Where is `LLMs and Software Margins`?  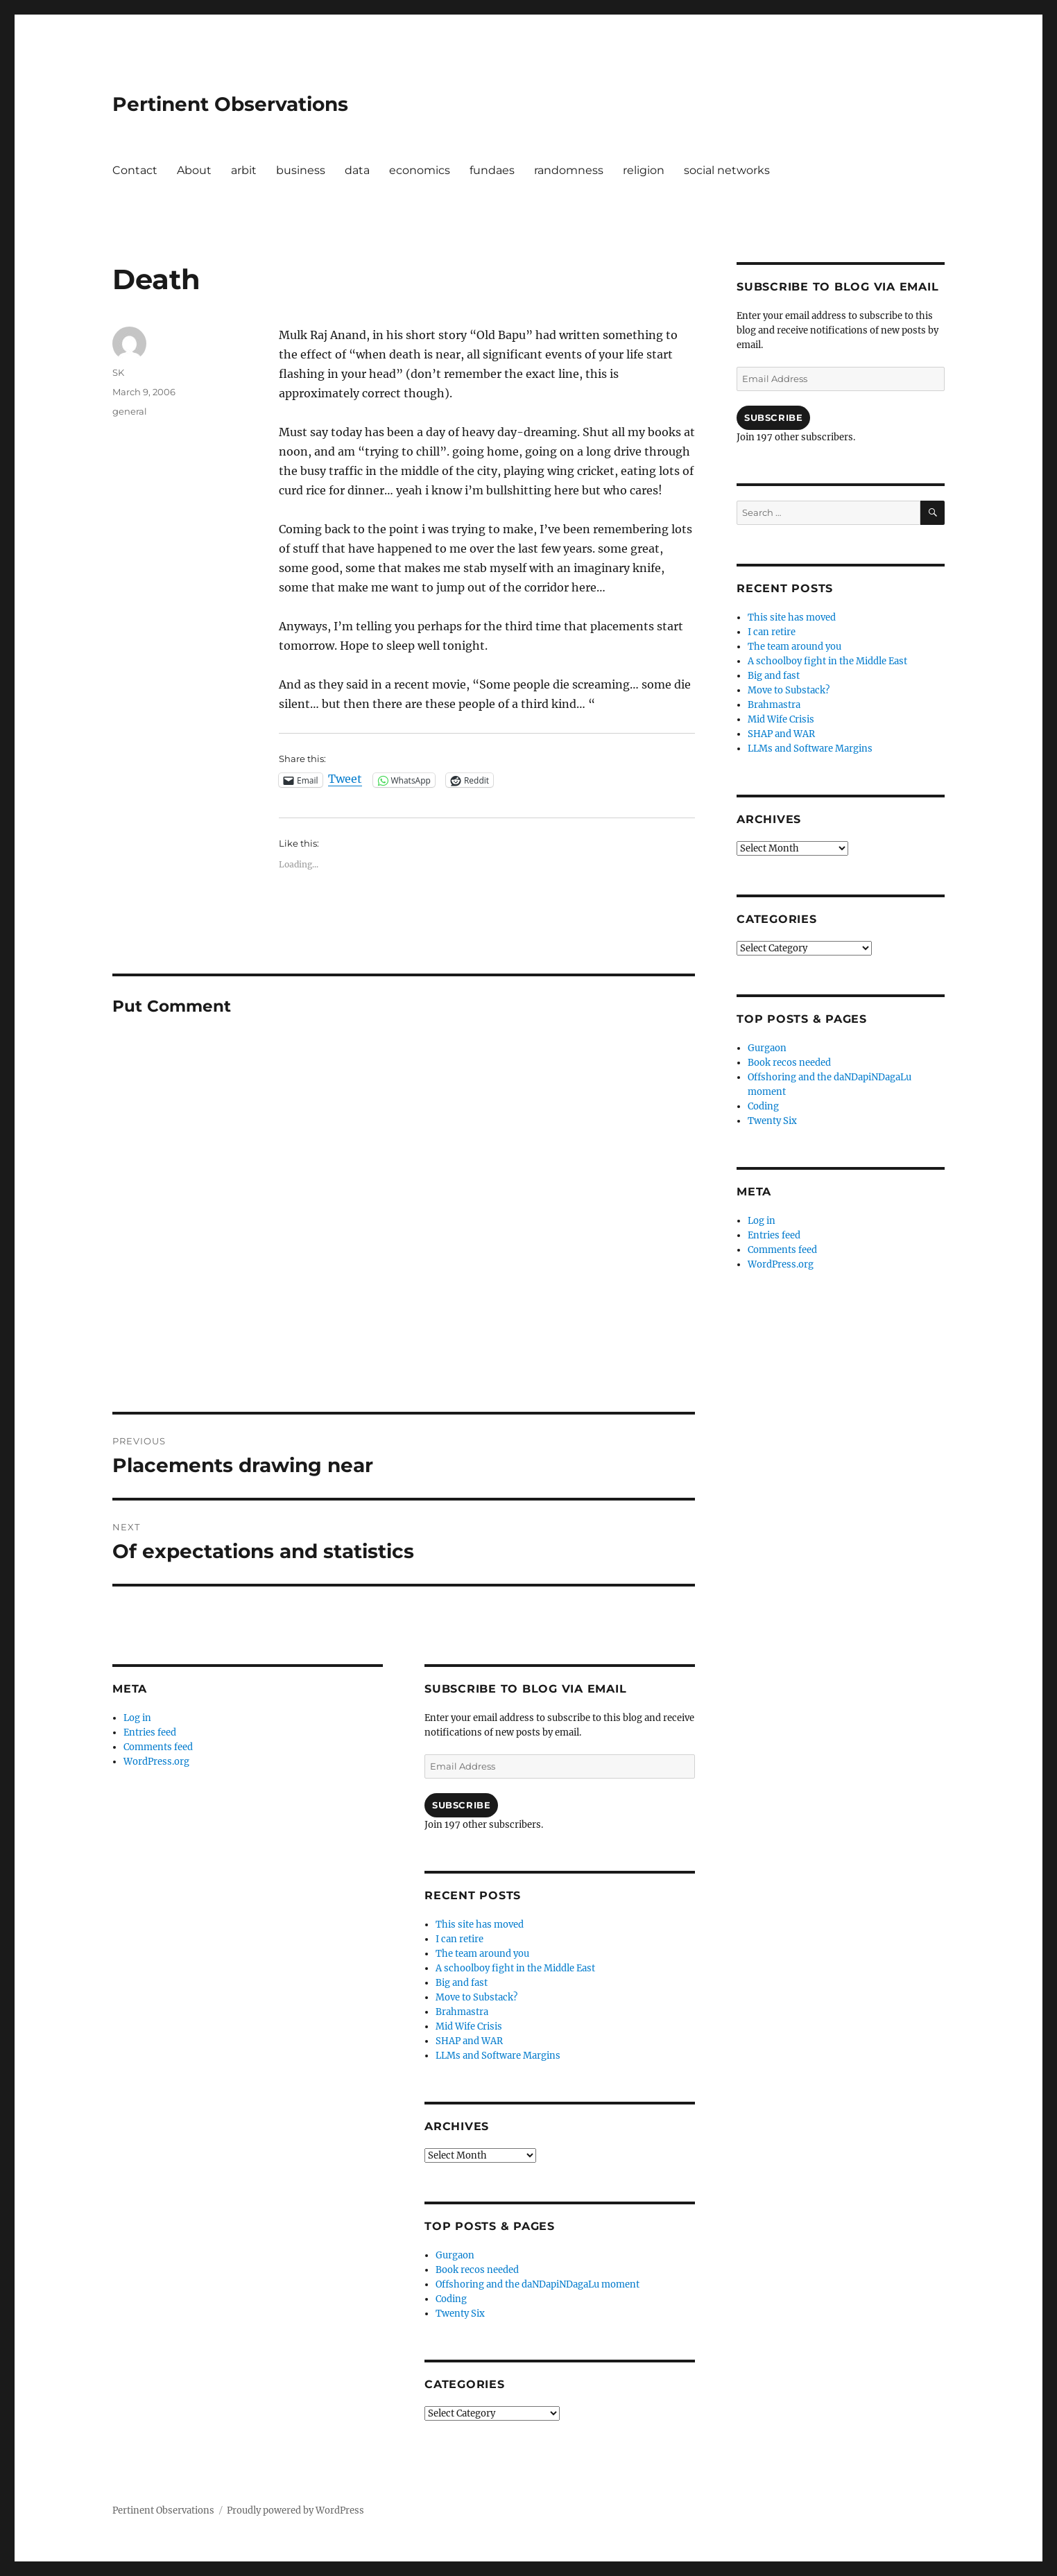
LLMs and Software Margins is located at coordinates (498, 2055).